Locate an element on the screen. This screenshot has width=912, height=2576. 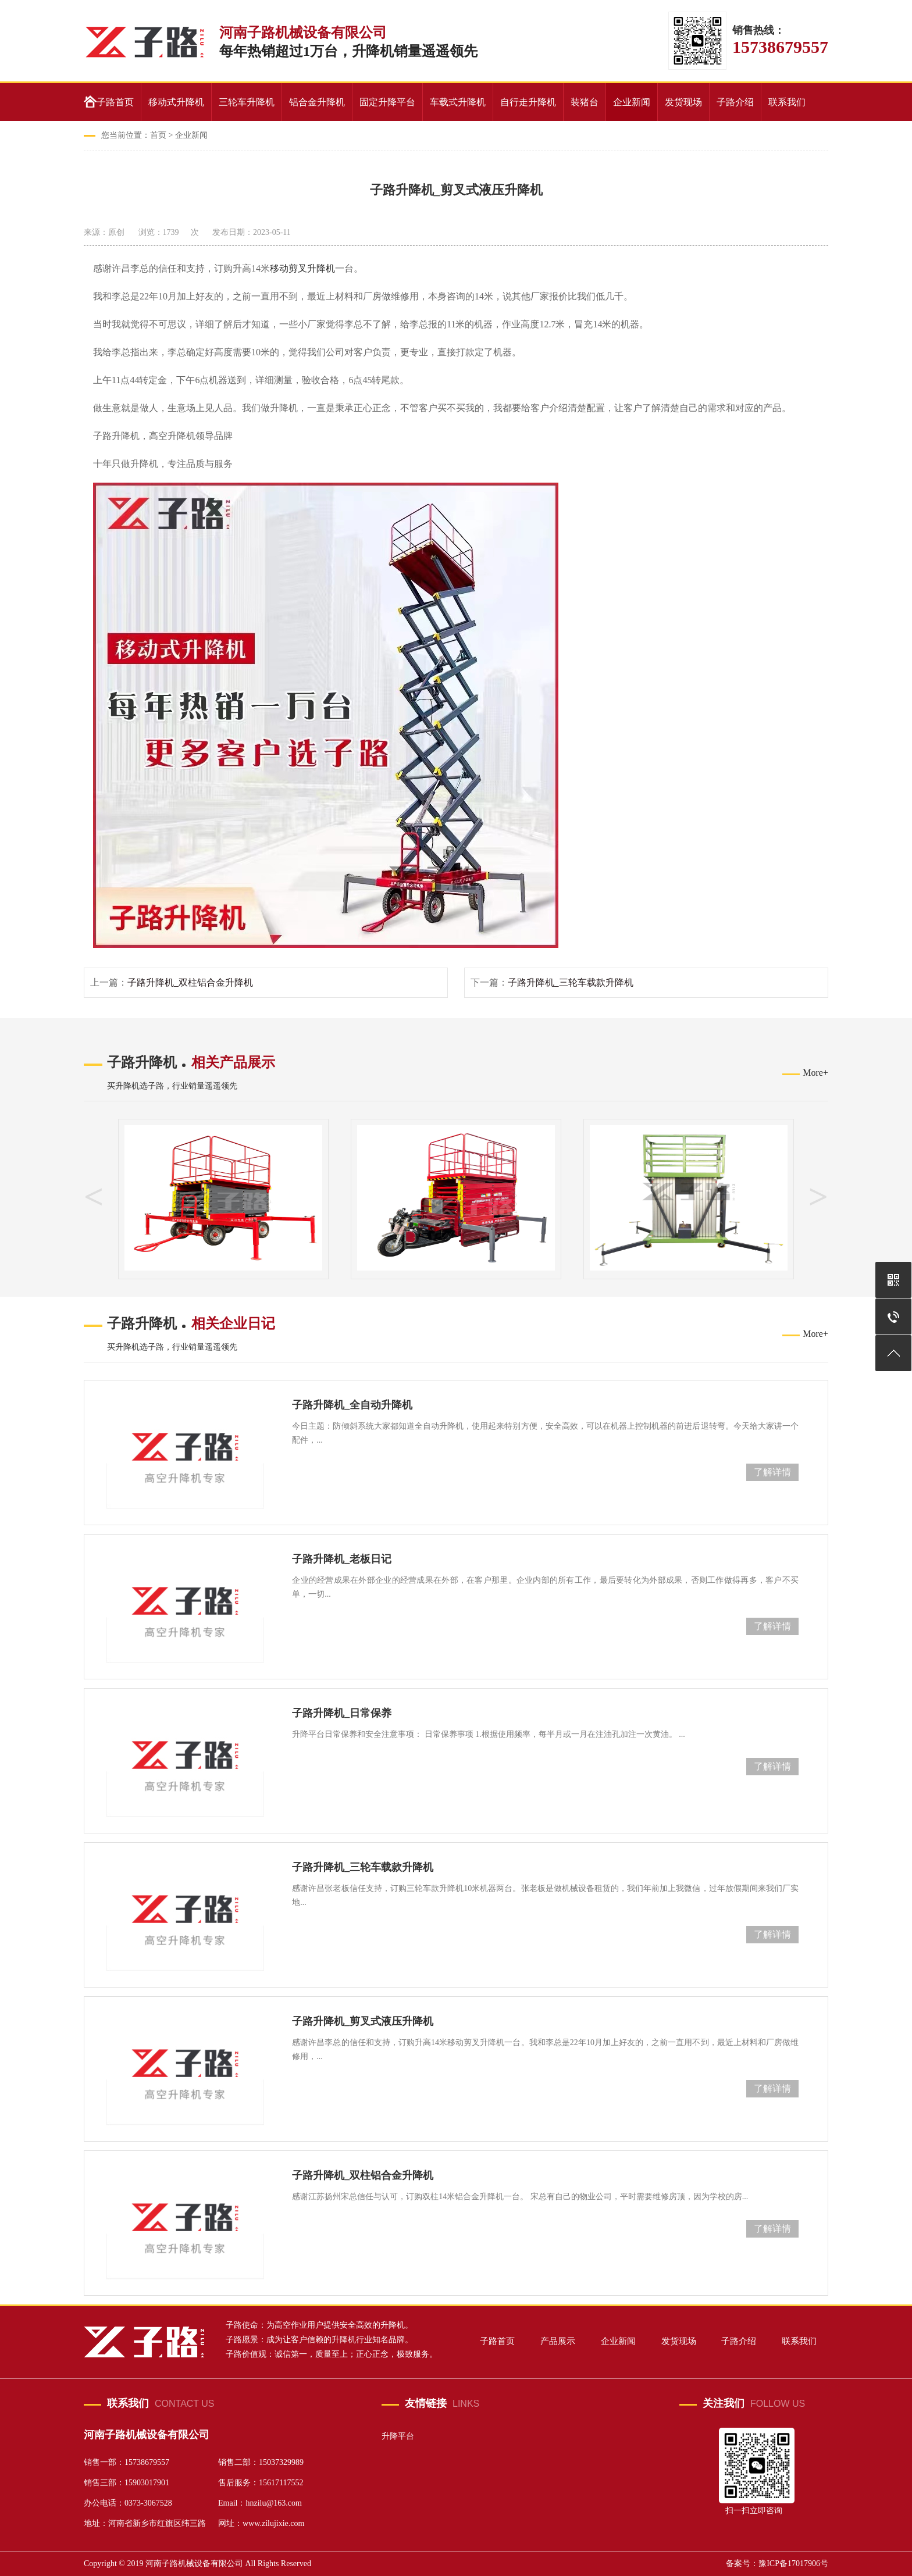
首页 is located at coordinates (158, 135).